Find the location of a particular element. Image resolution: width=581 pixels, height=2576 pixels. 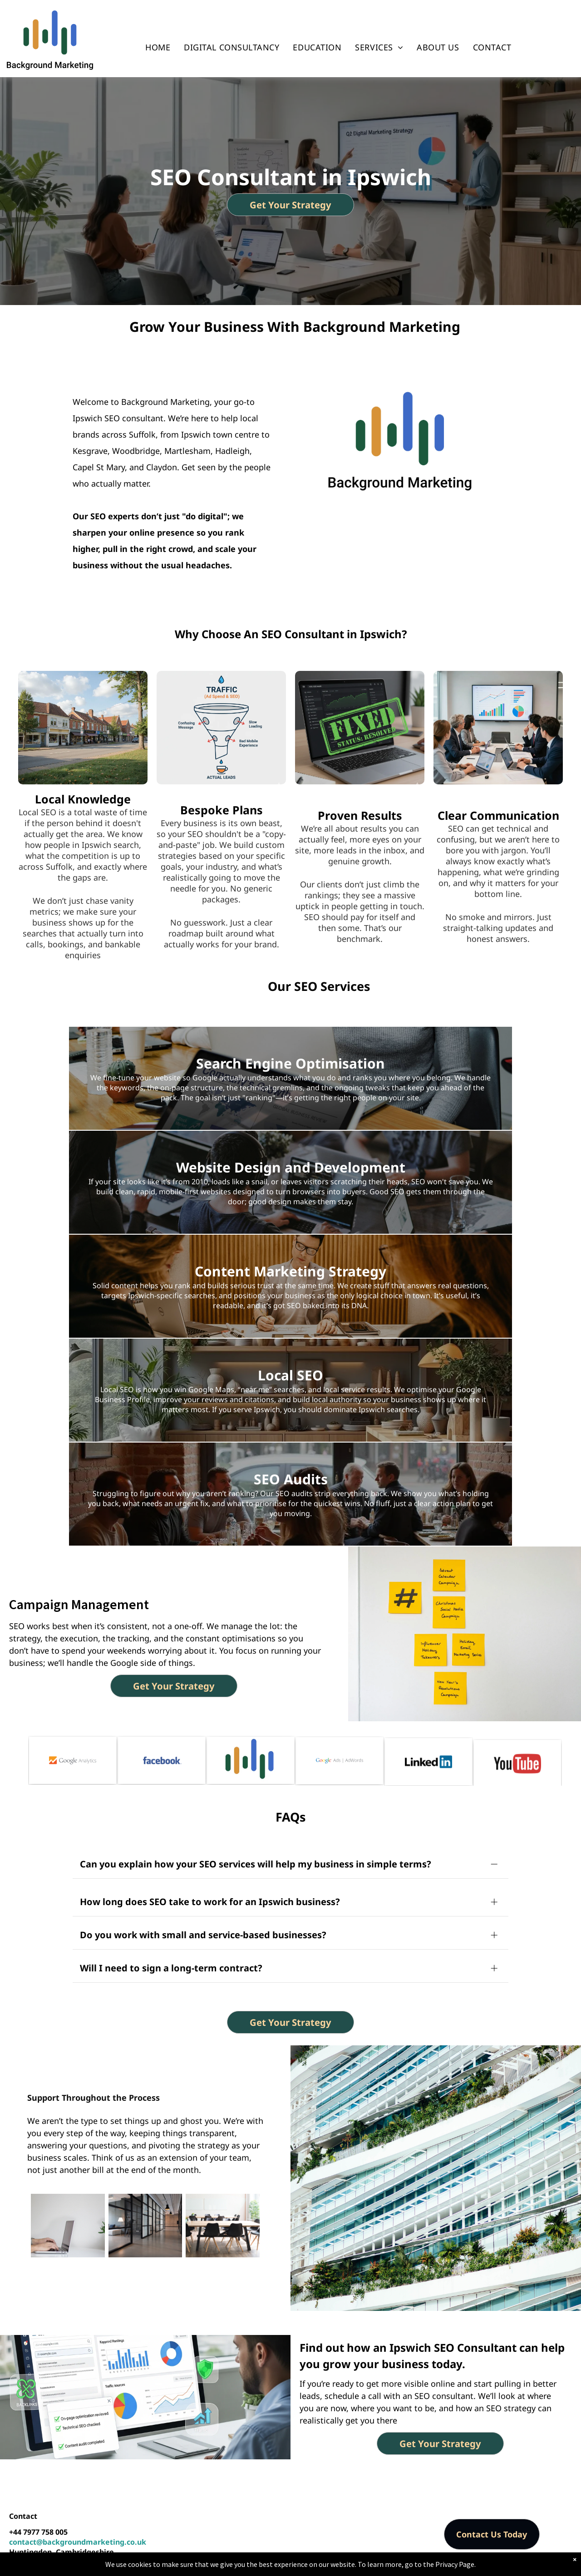

[menuitem] is located at coordinates (157, 47).